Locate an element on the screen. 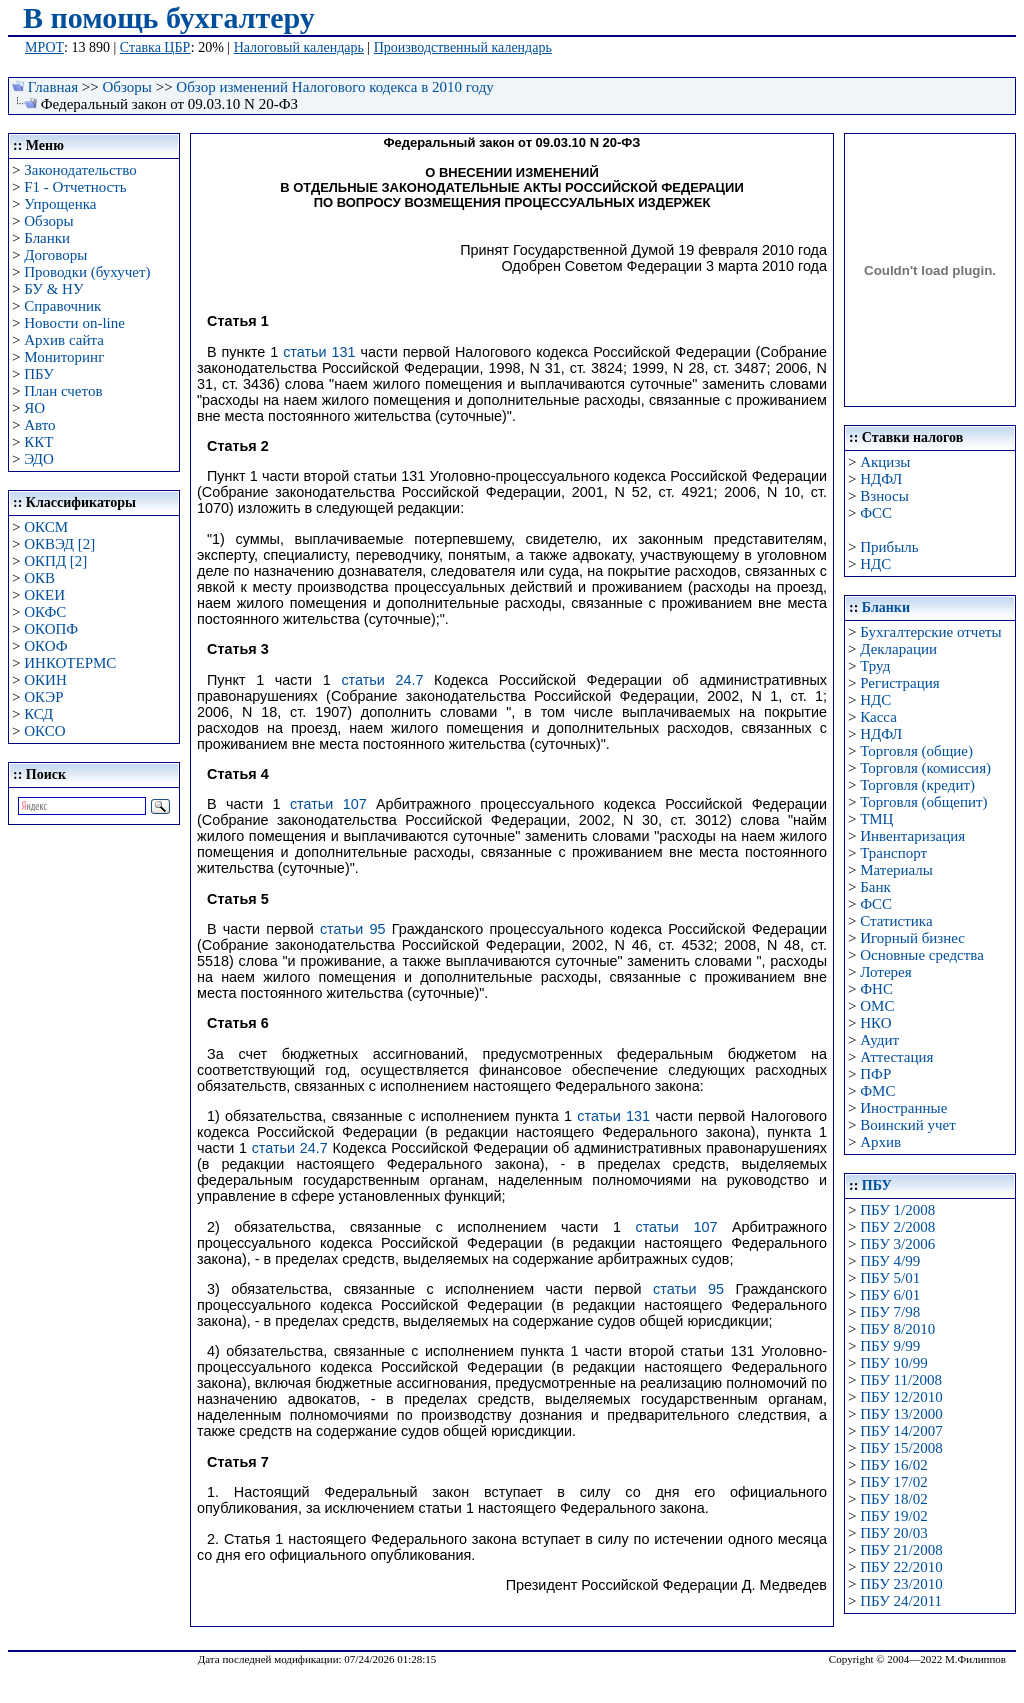 The width and height of the screenshot is (1024, 1703). Регистрация is located at coordinates (900, 683).